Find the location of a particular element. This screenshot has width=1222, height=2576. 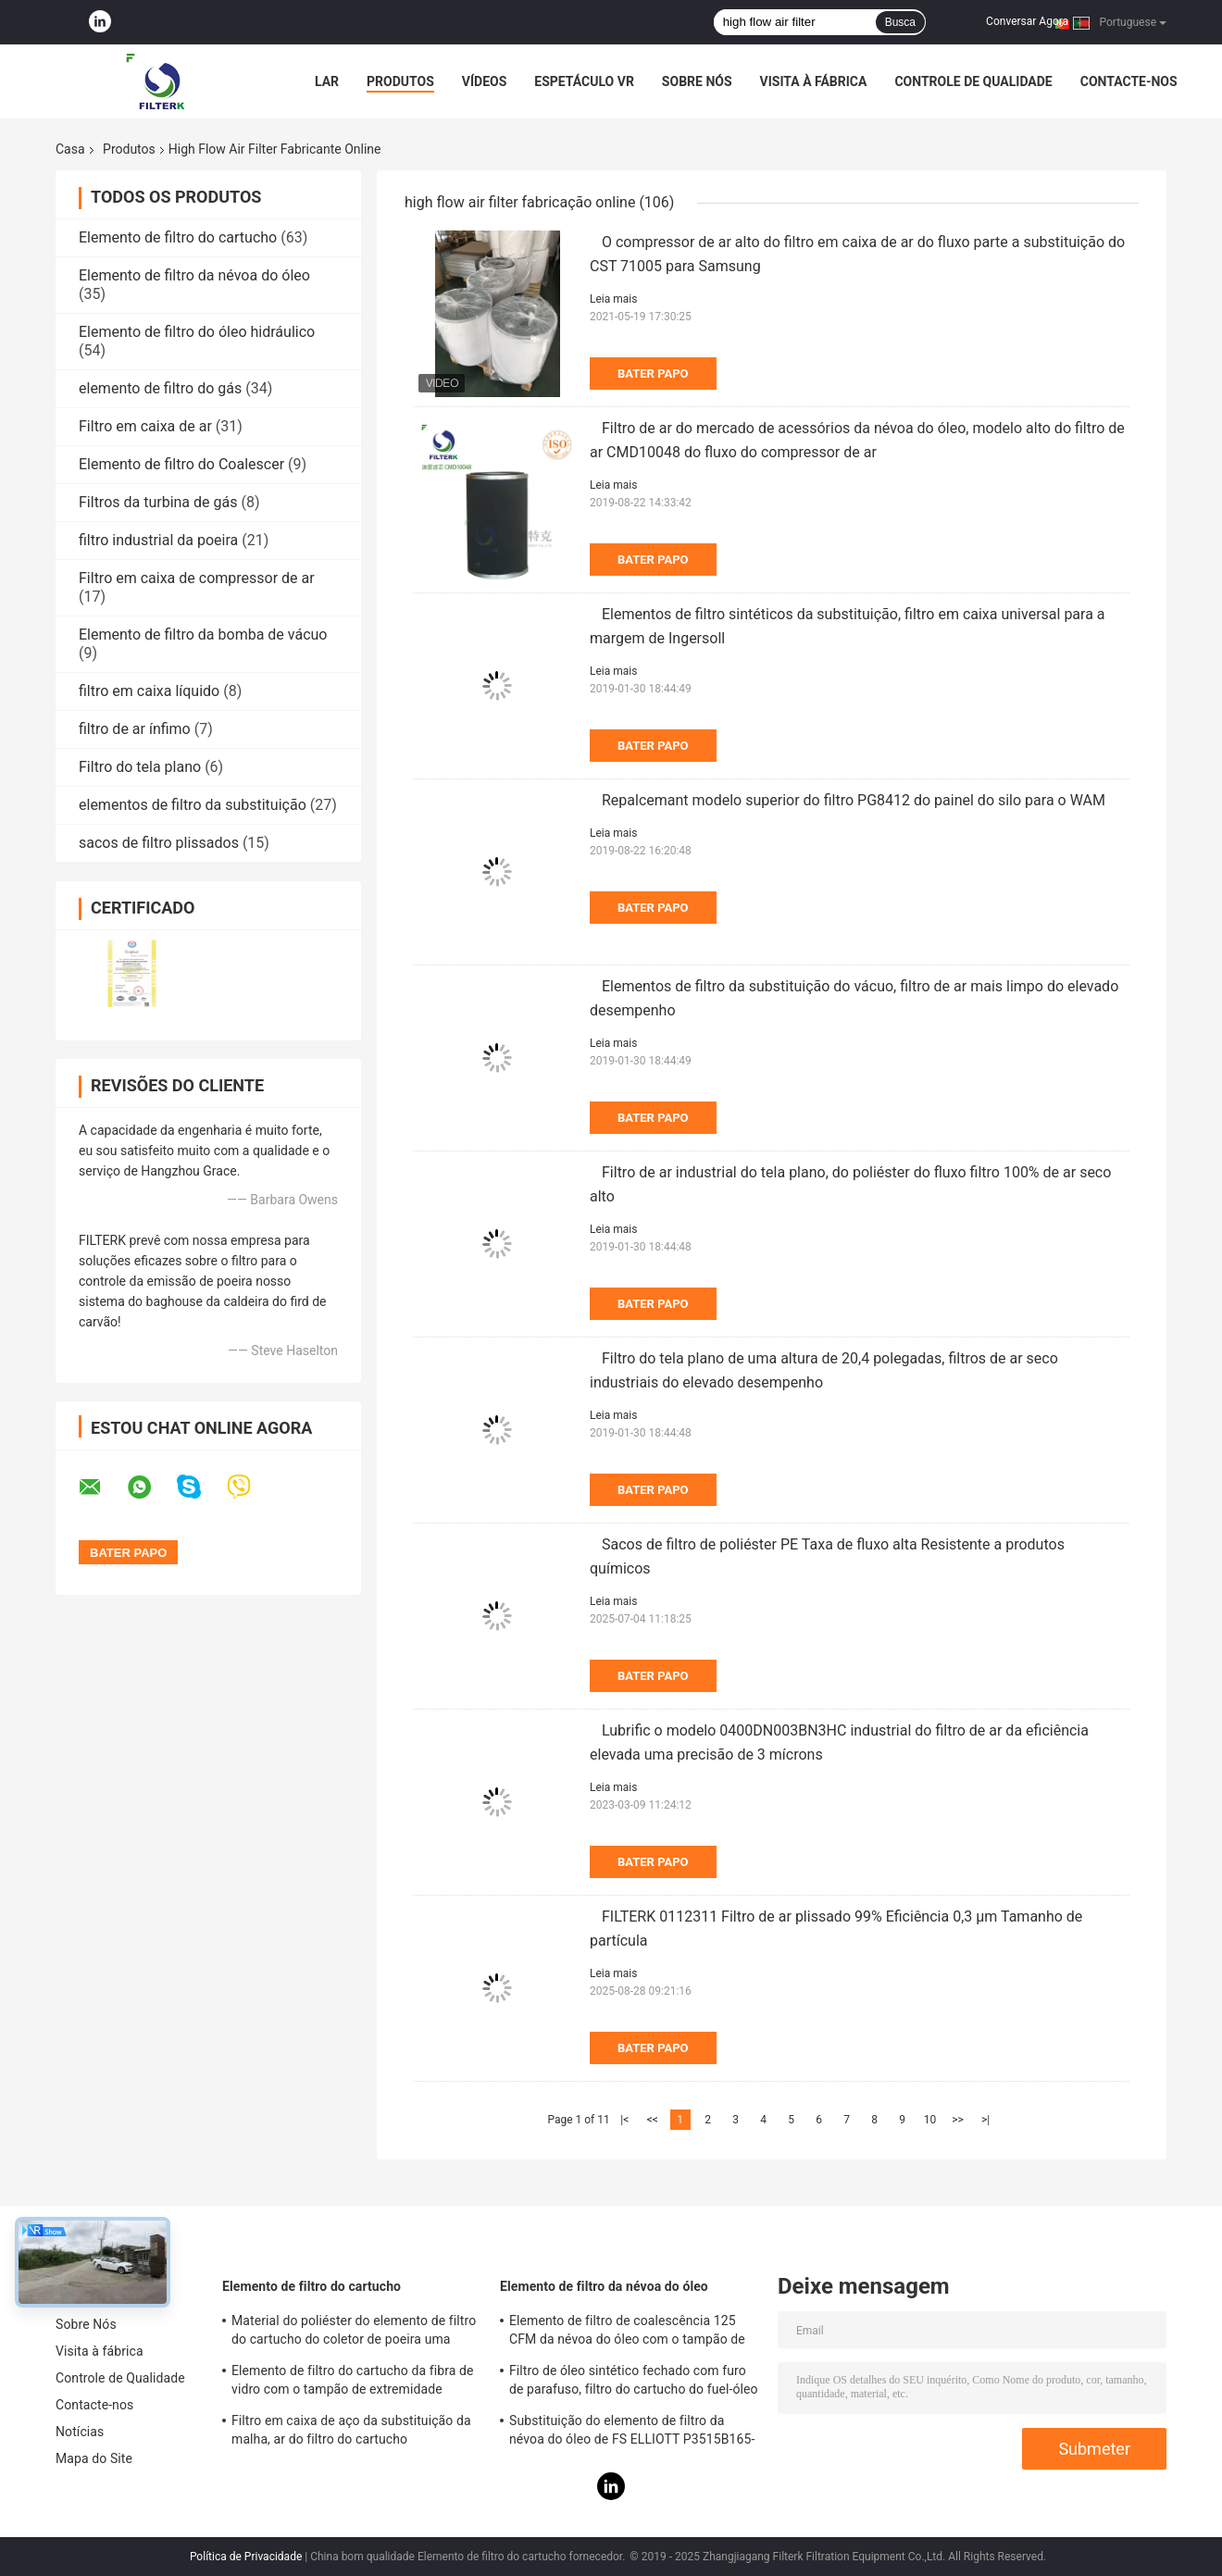

Notícias is located at coordinates (80, 2431).